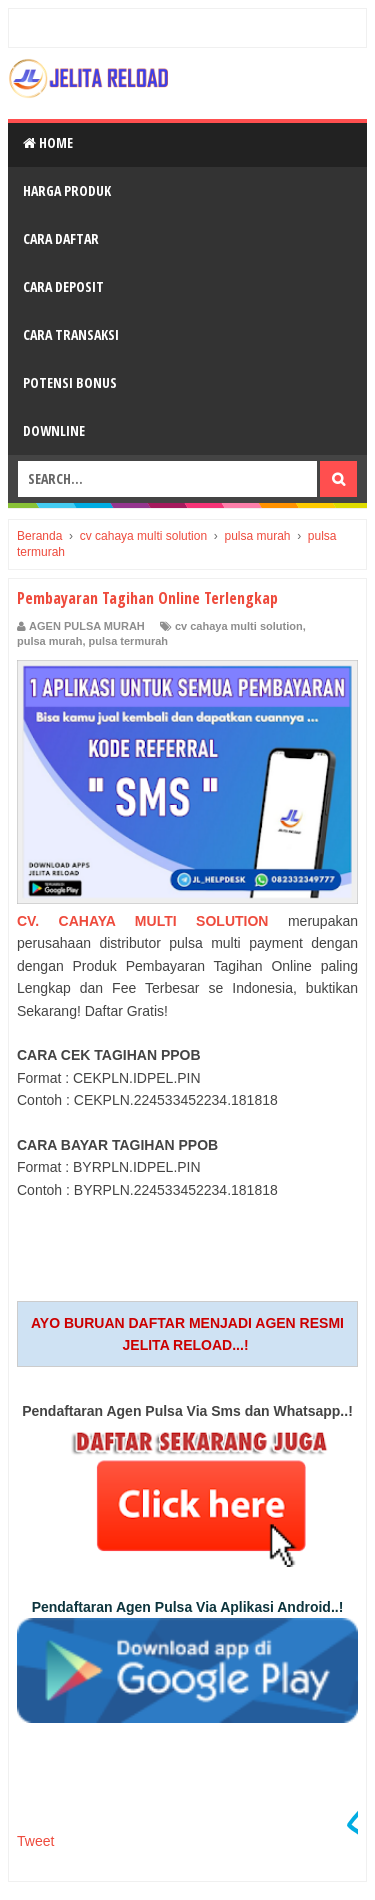 The width and height of the screenshot is (375, 1900). What do you see at coordinates (49, 641) in the screenshot?
I see `pulsa murah` at bounding box center [49, 641].